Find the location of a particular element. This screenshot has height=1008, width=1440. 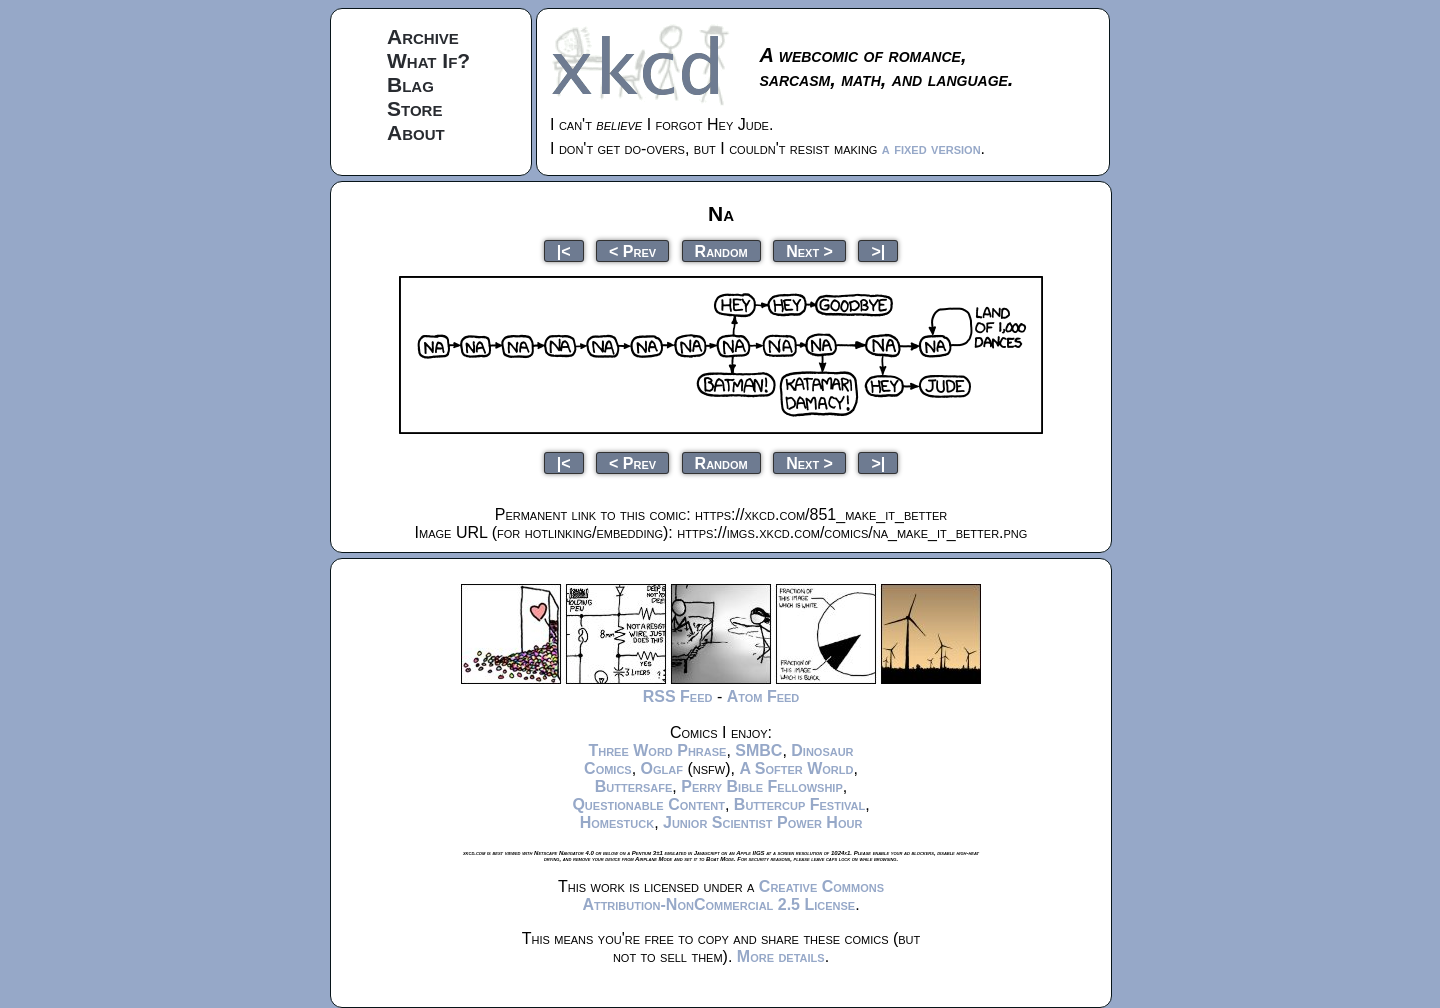

Next > is located at coordinates (809, 250).